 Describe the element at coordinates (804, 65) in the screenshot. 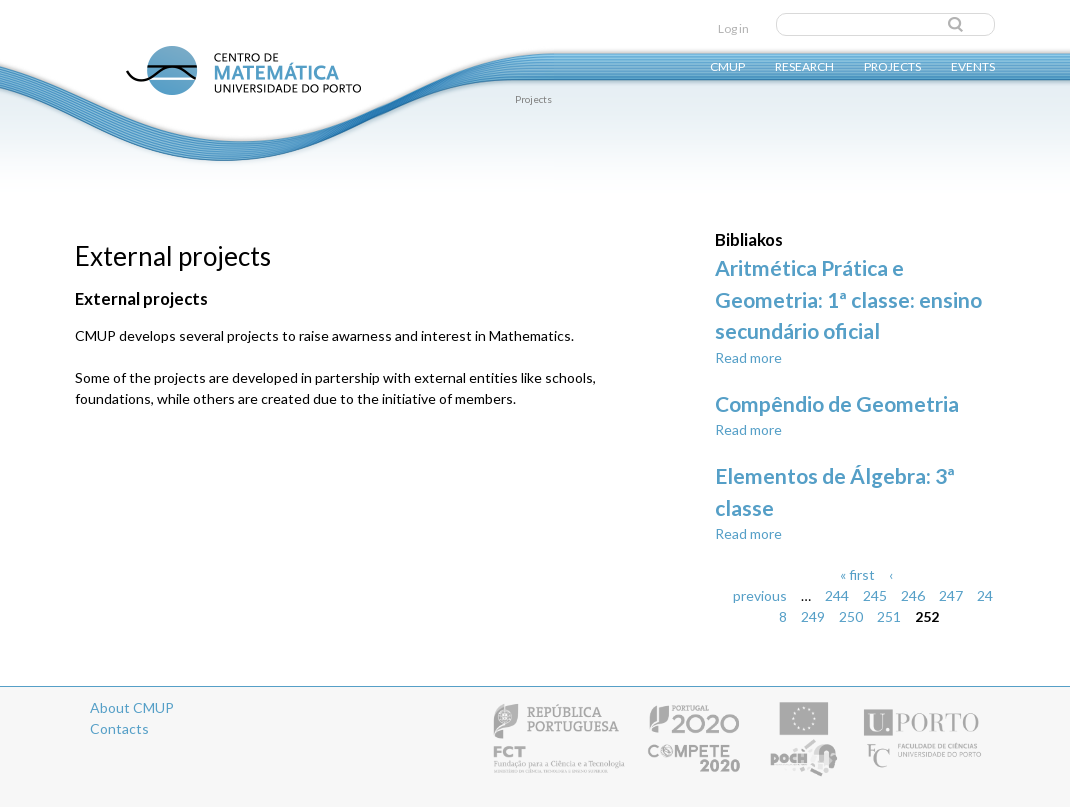

I see `Research` at that location.